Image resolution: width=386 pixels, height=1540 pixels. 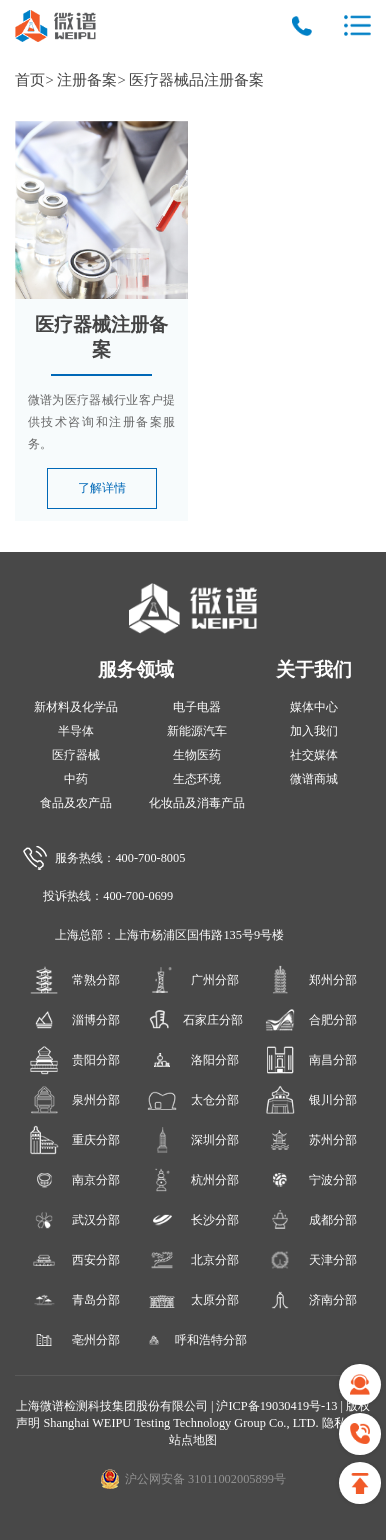 I want to click on 生物医药, so click(x=197, y=755).